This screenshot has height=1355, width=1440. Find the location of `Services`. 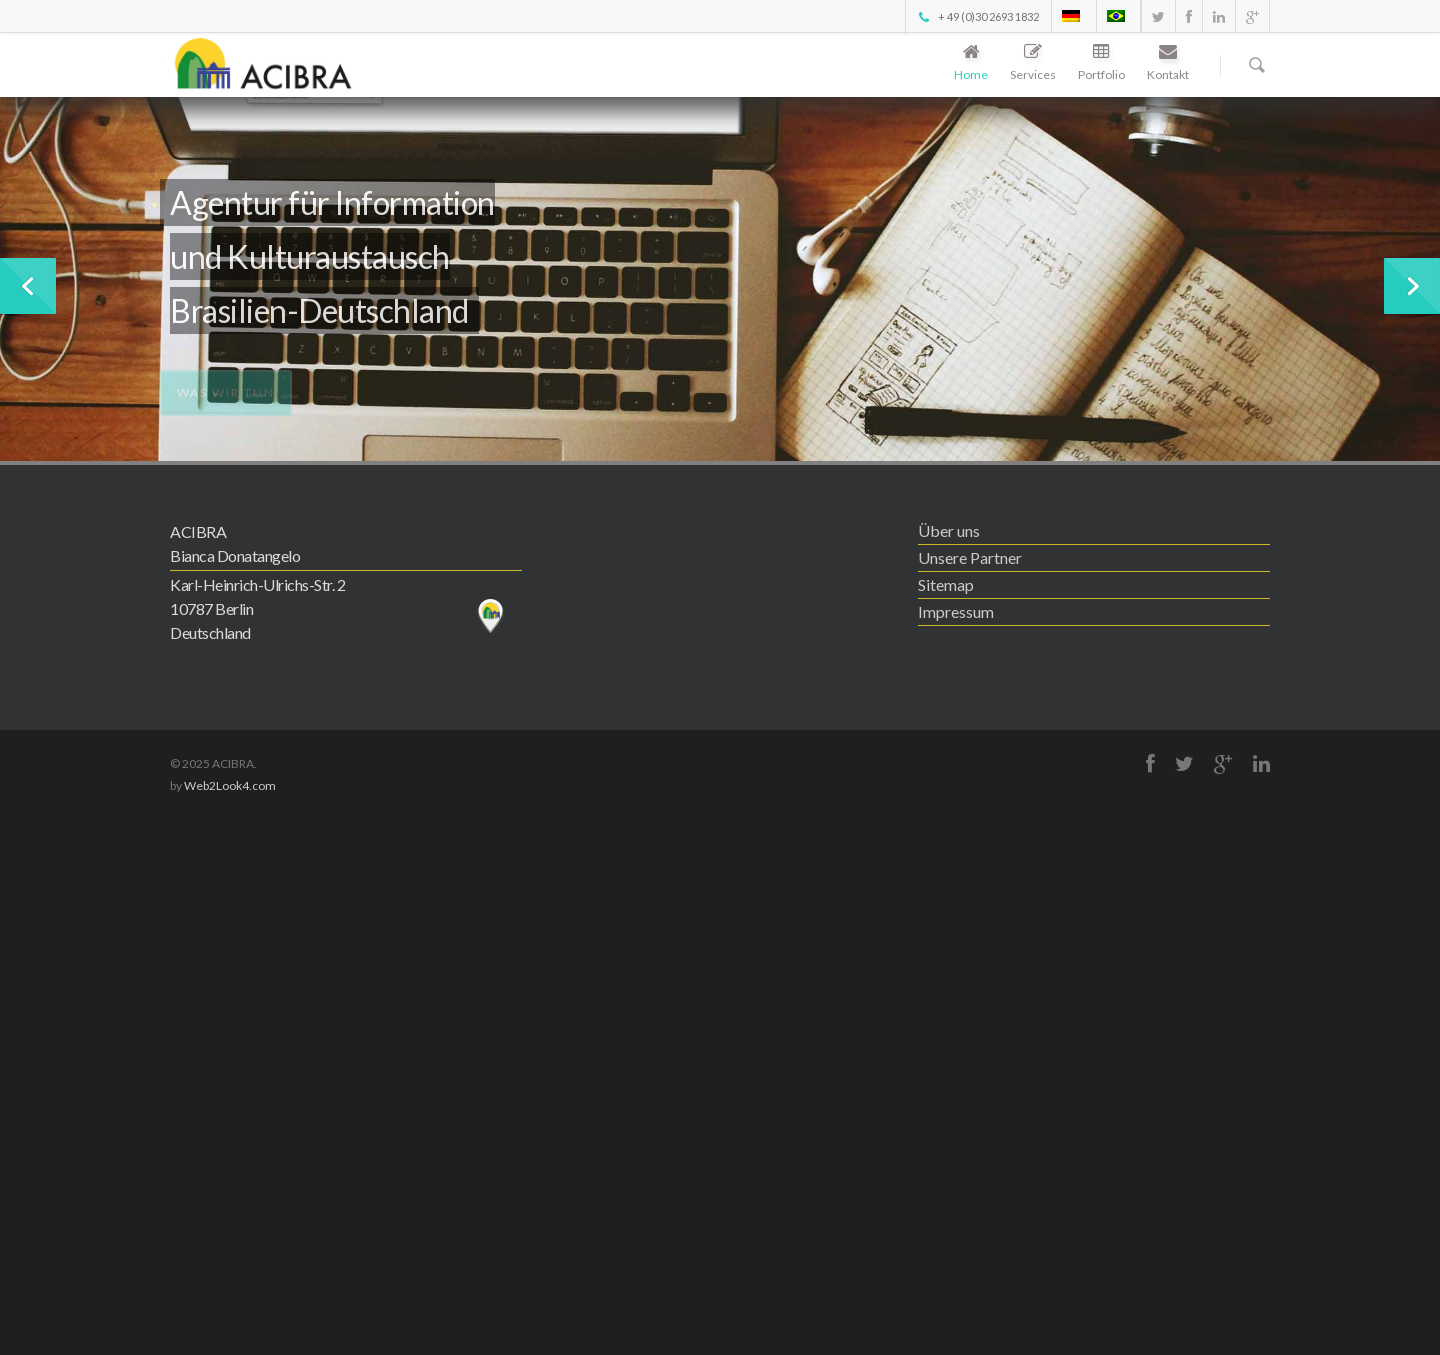

Services is located at coordinates (1033, 63).